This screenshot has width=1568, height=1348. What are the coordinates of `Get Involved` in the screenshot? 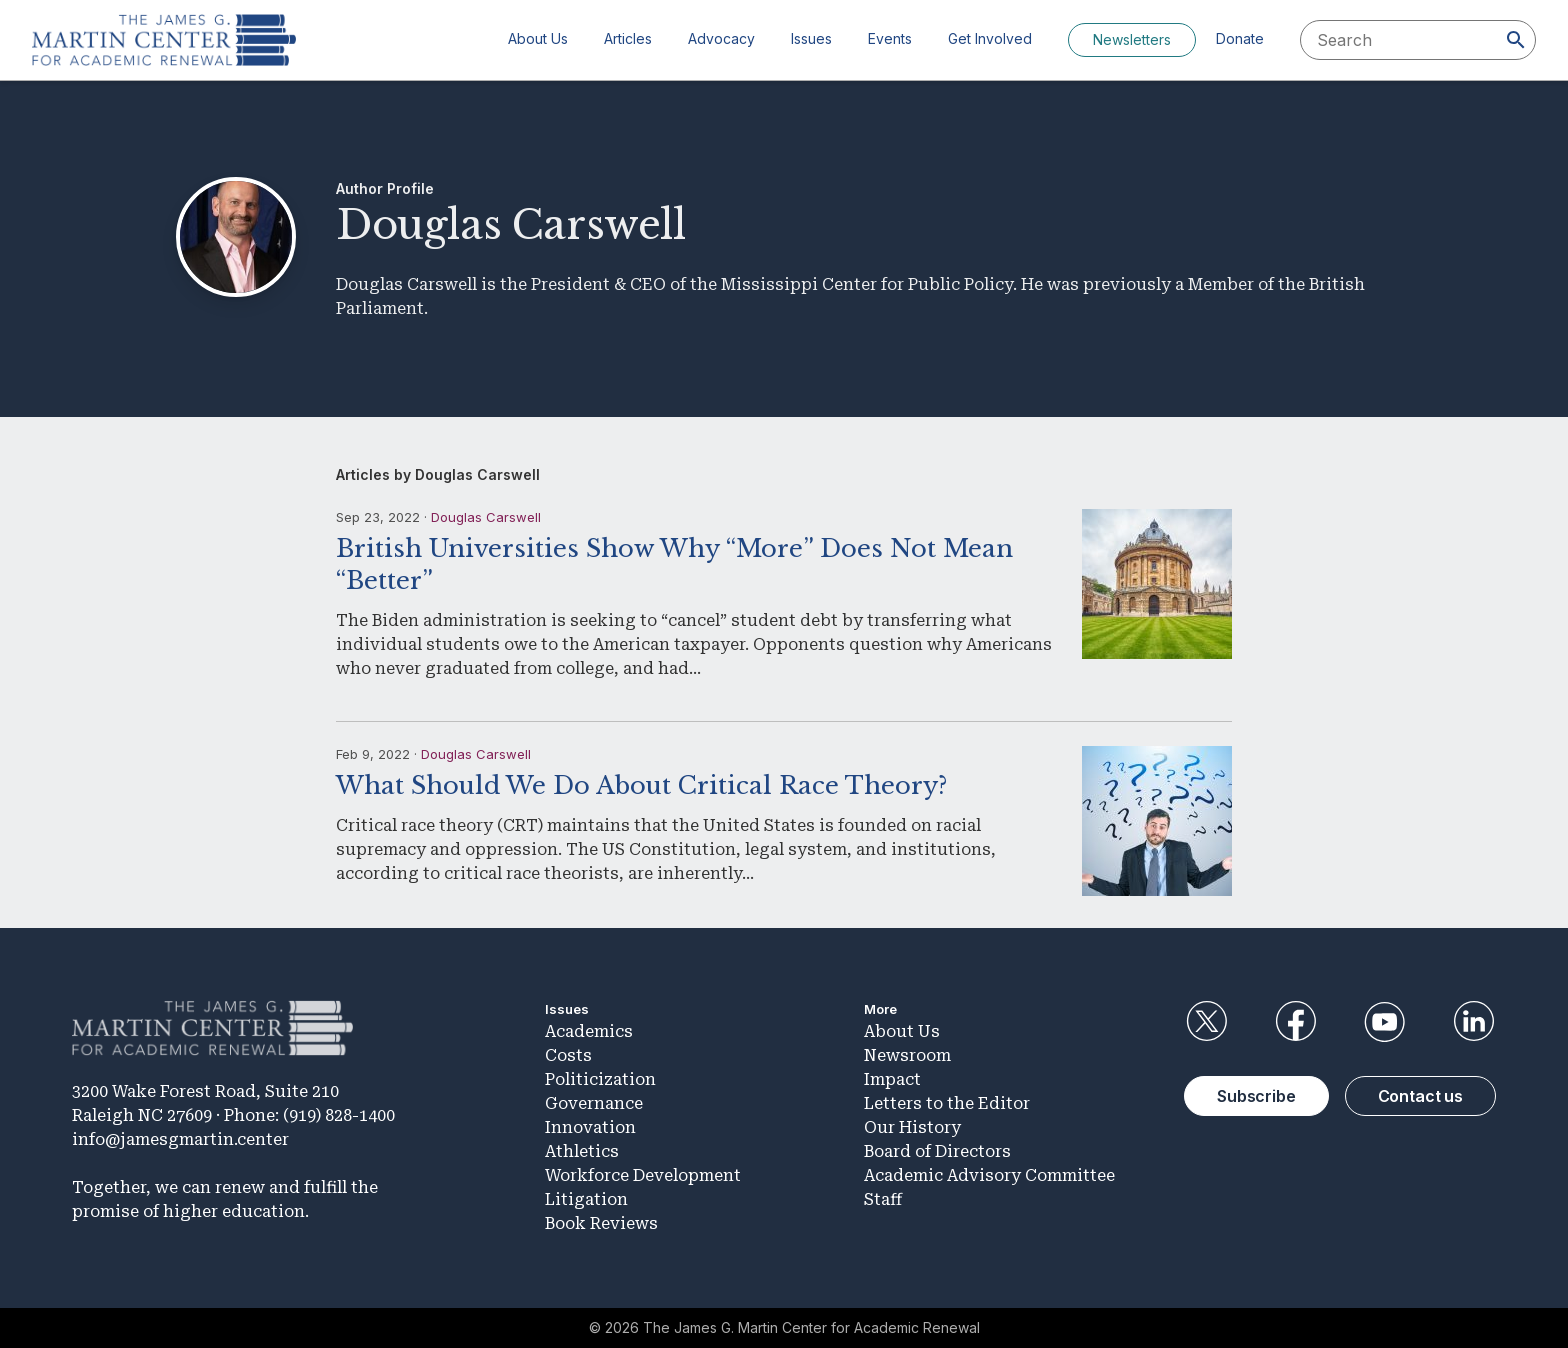 It's located at (990, 38).